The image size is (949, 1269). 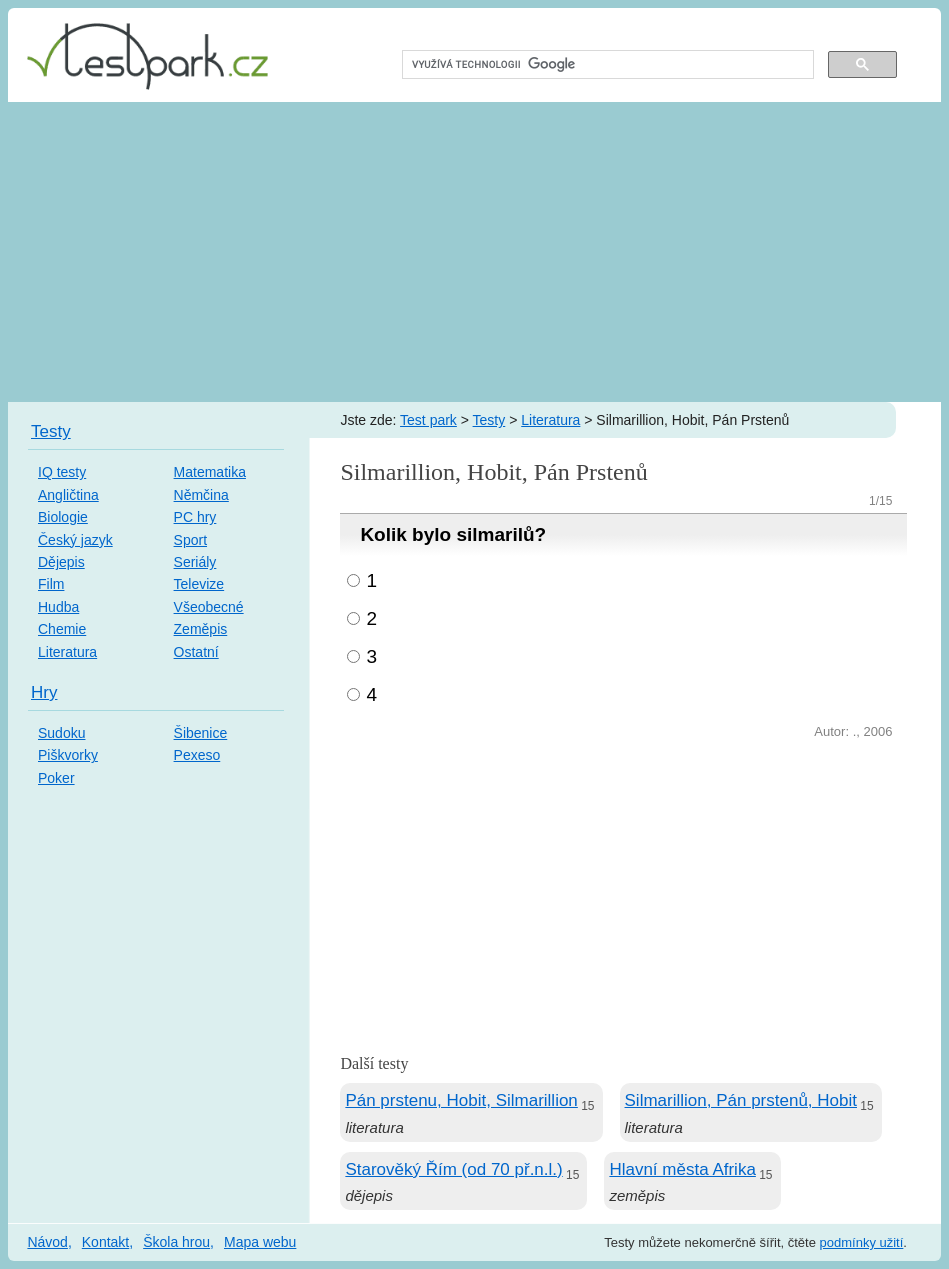 What do you see at coordinates (62, 472) in the screenshot?
I see `IQ testy` at bounding box center [62, 472].